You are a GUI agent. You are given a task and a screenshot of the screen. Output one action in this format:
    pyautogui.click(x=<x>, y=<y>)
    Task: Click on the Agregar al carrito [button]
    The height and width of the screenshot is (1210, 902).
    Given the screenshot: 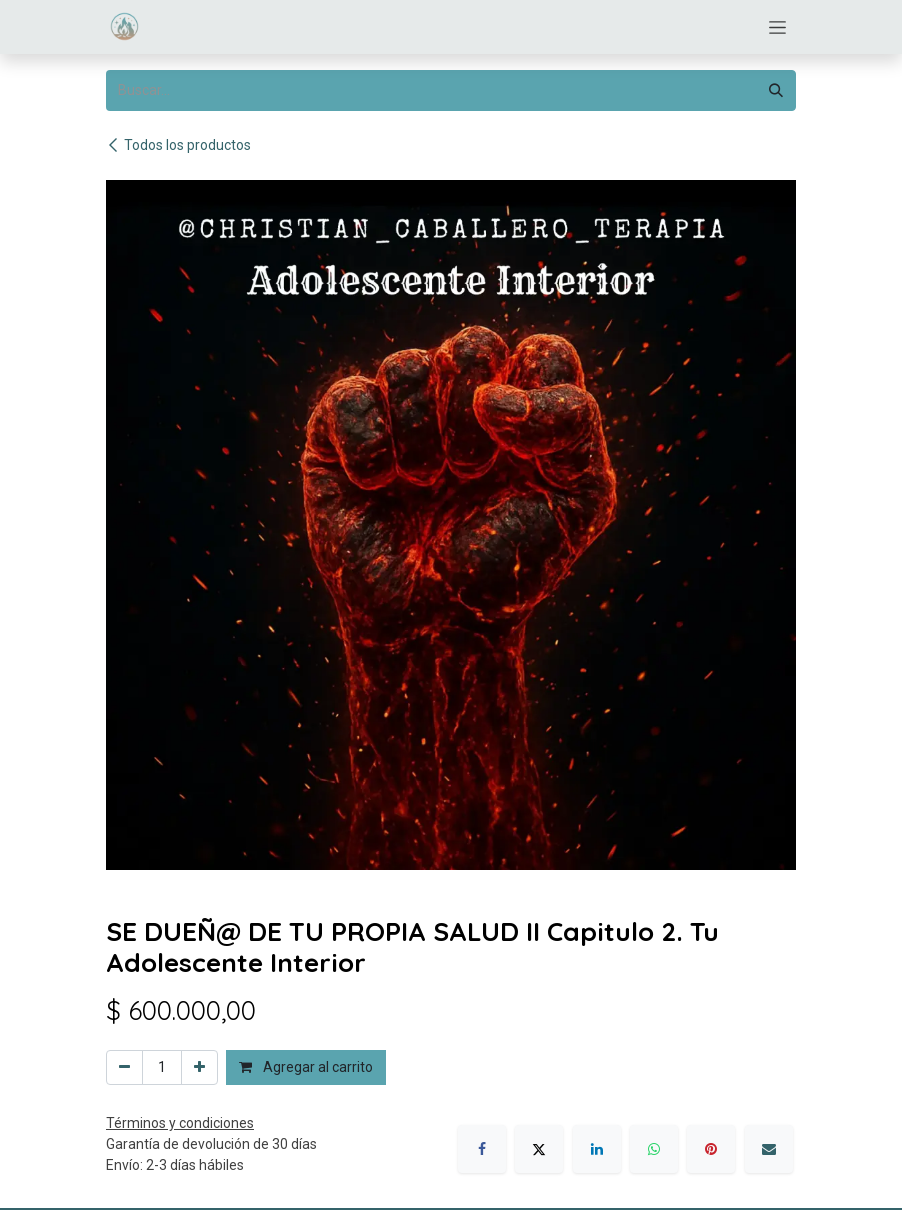 What is the action you would take?
    pyautogui.click(x=306, y=1067)
    